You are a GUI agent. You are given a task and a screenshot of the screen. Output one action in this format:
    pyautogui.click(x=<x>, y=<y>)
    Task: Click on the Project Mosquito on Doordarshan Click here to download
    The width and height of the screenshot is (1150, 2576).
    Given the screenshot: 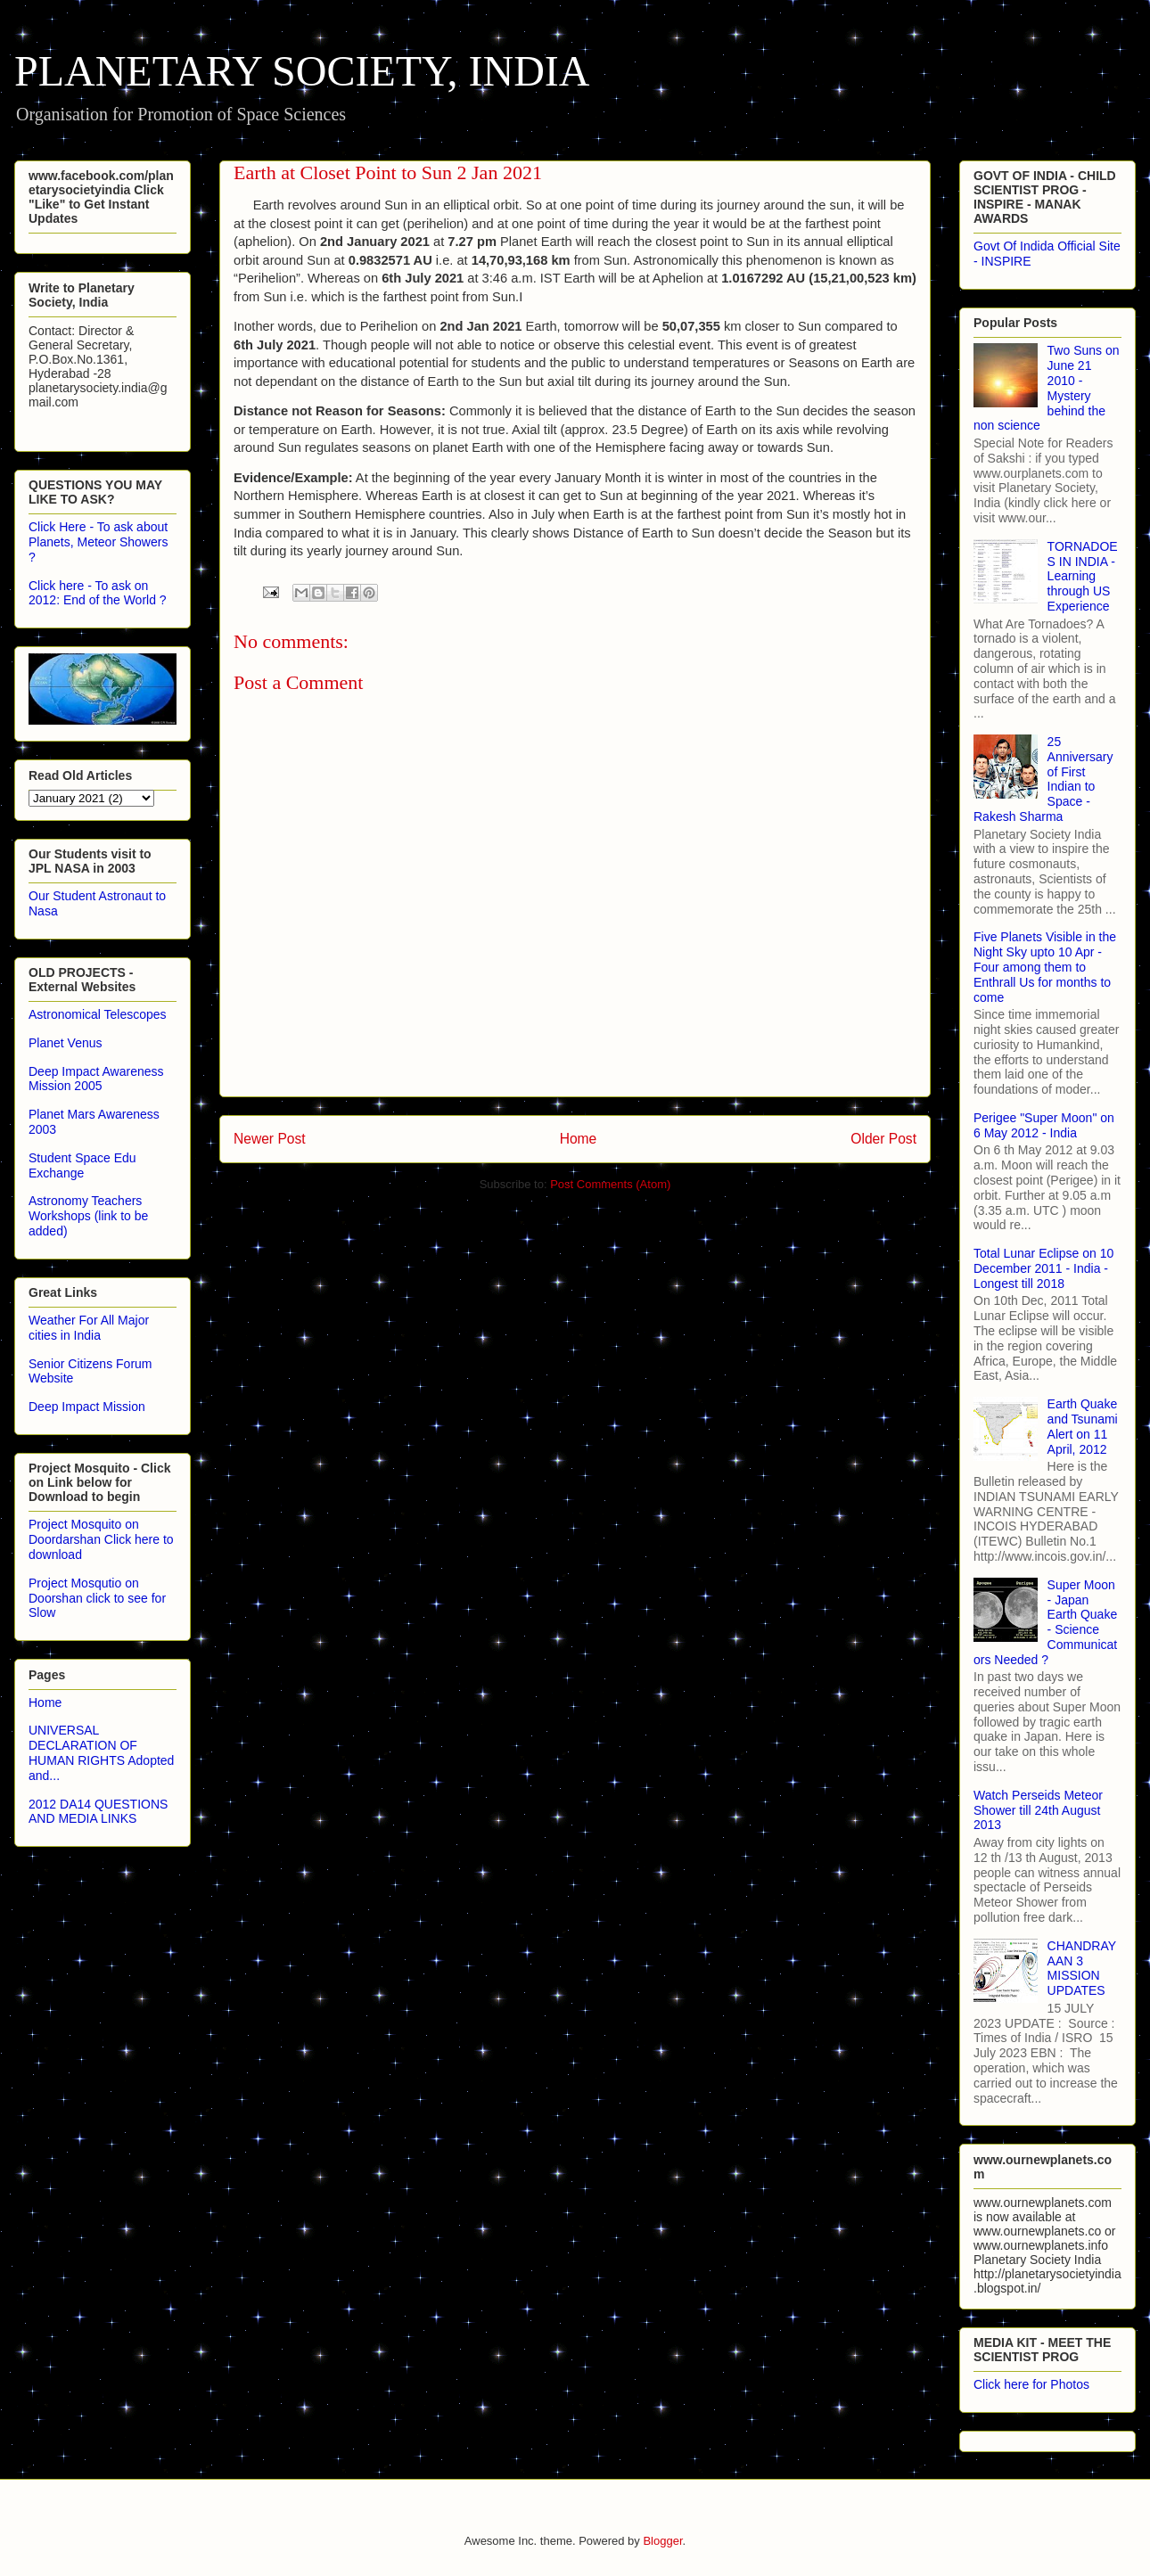 What is the action you would take?
    pyautogui.click(x=101, y=1539)
    